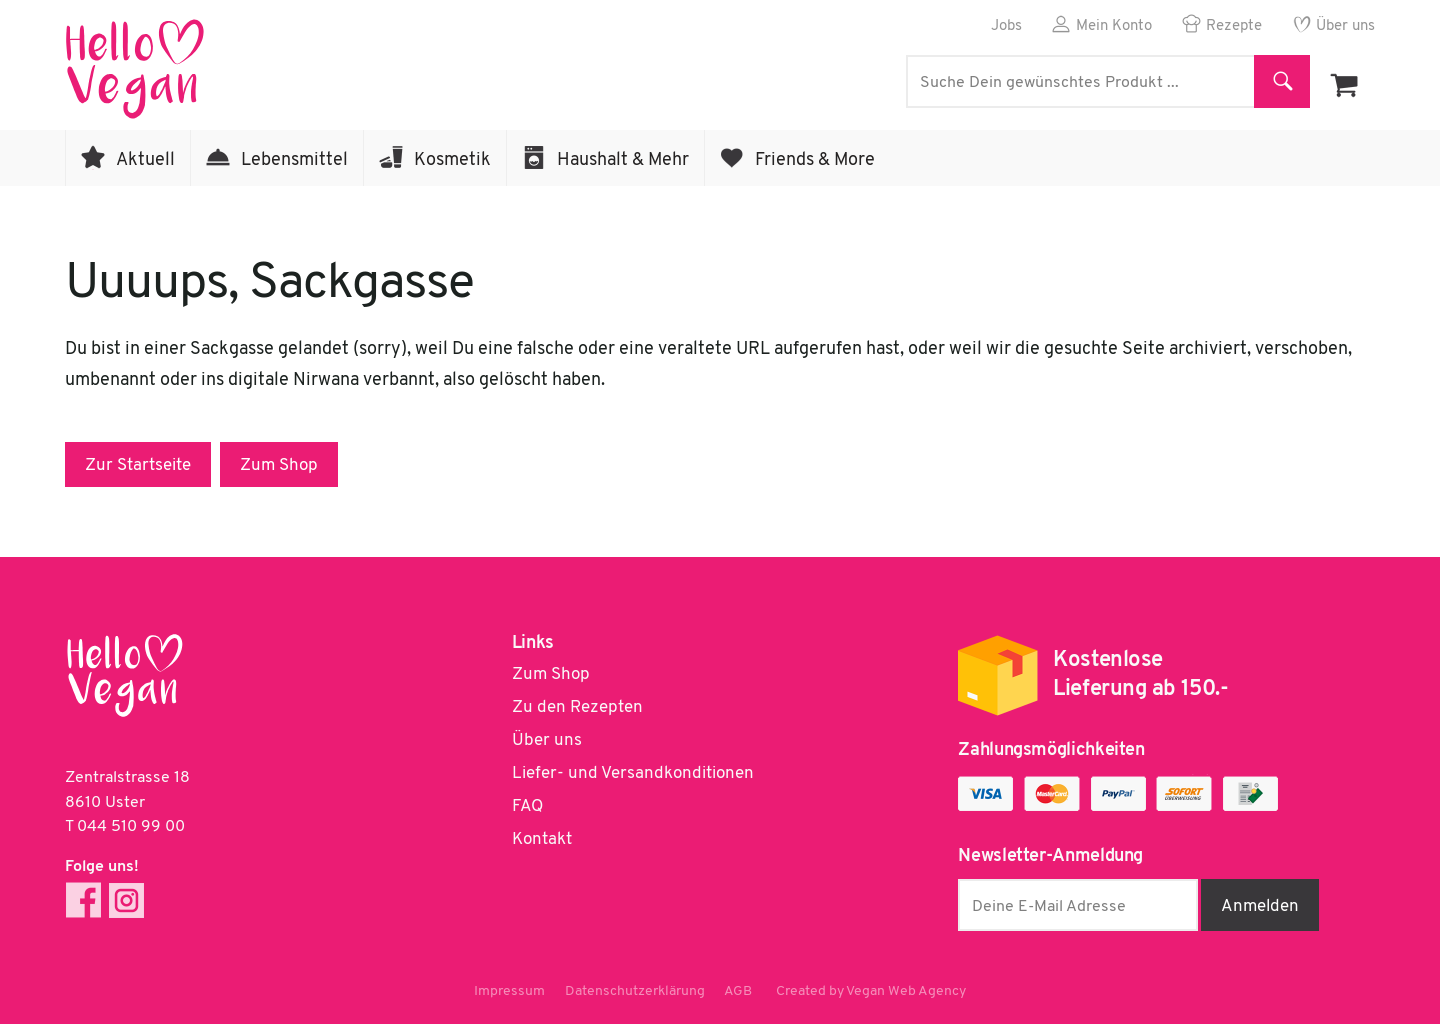 The image size is (1440, 1024). I want to click on Rezepte, so click(1234, 26).